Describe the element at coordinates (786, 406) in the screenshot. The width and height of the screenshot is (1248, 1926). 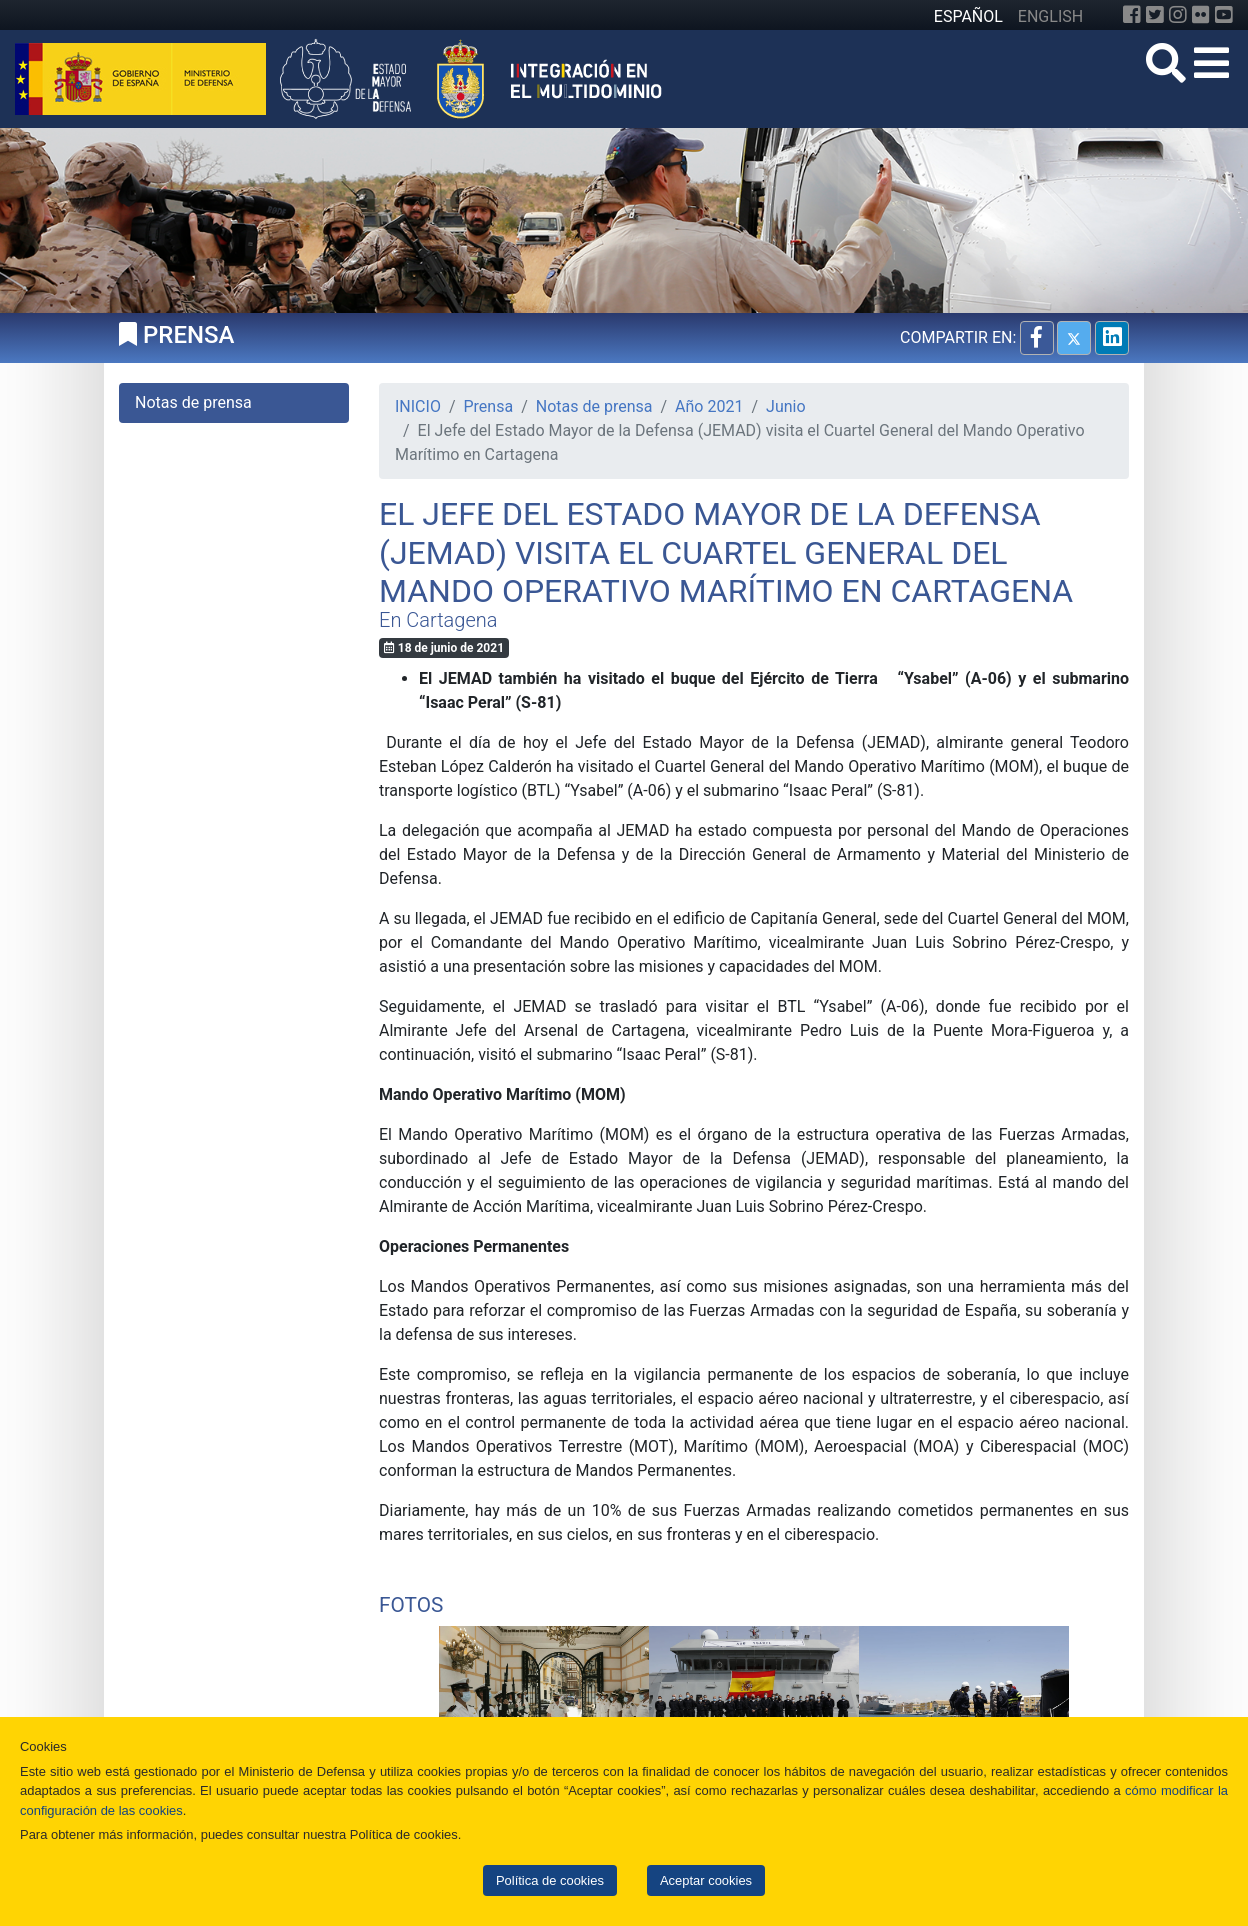
I see `Junio` at that location.